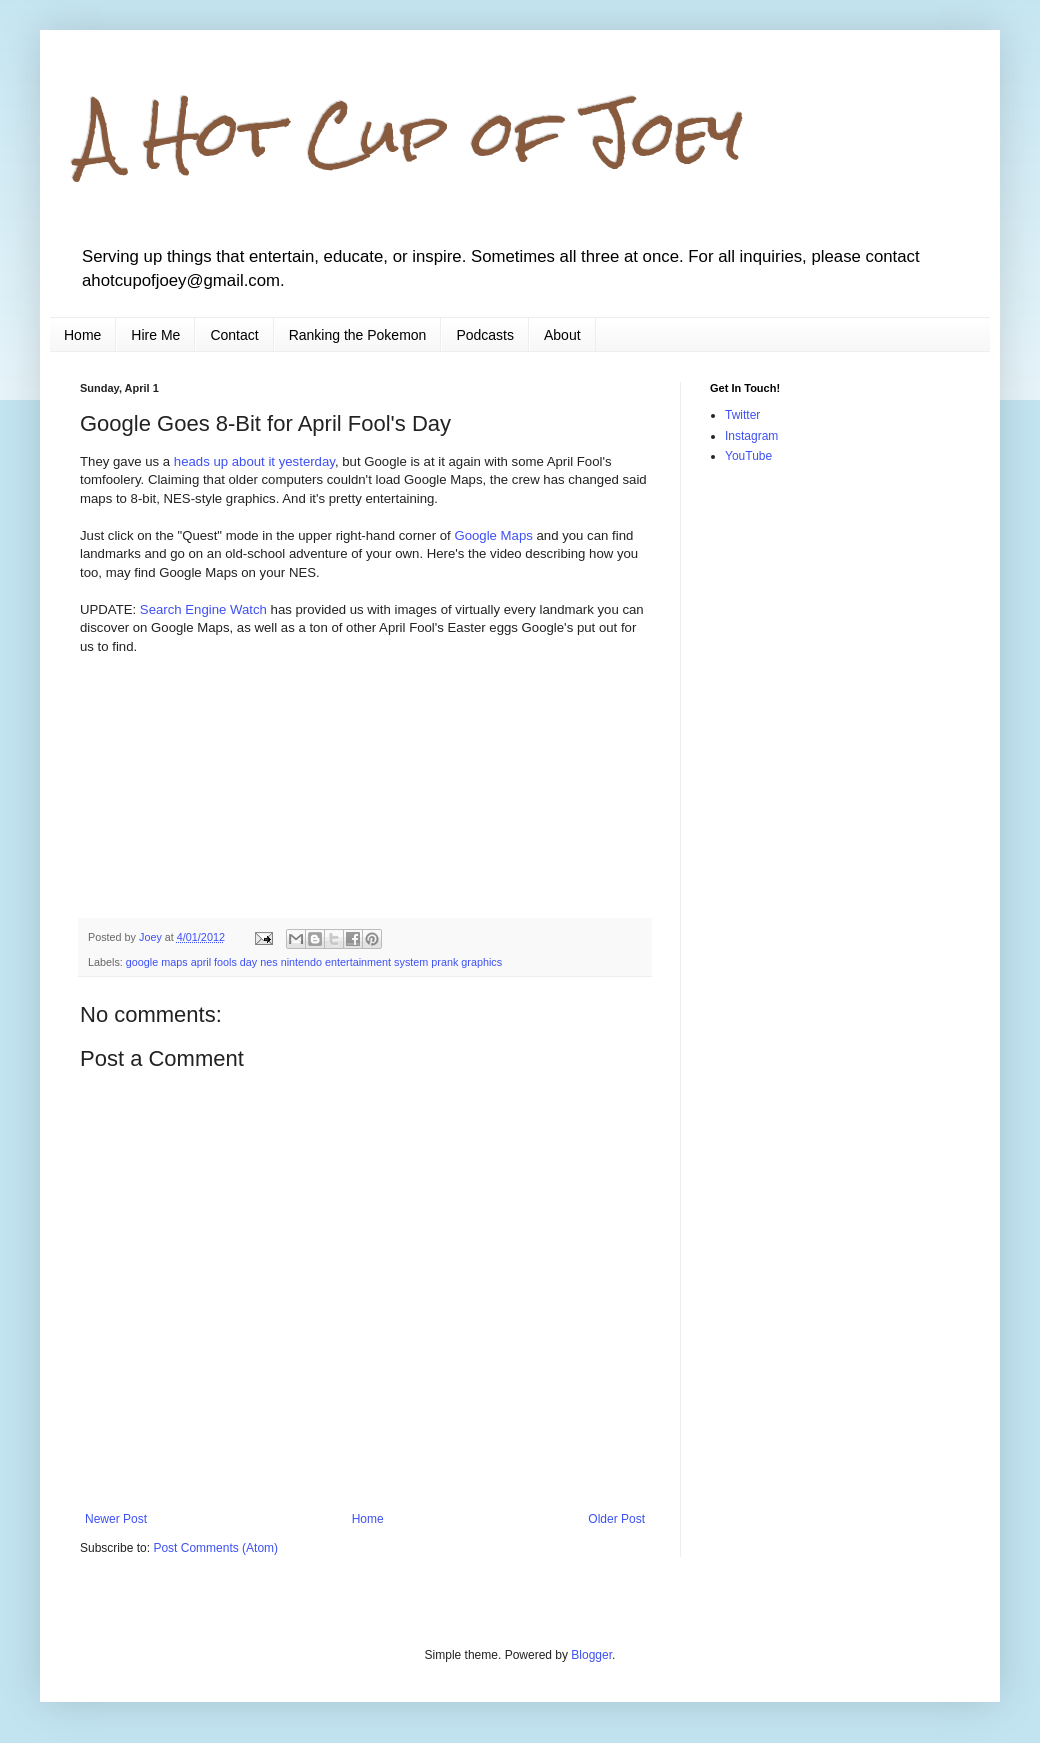 The image size is (1040, 1743). Describe the element at coordinates (562, 335) in the screenshot. I see `About` at that location.